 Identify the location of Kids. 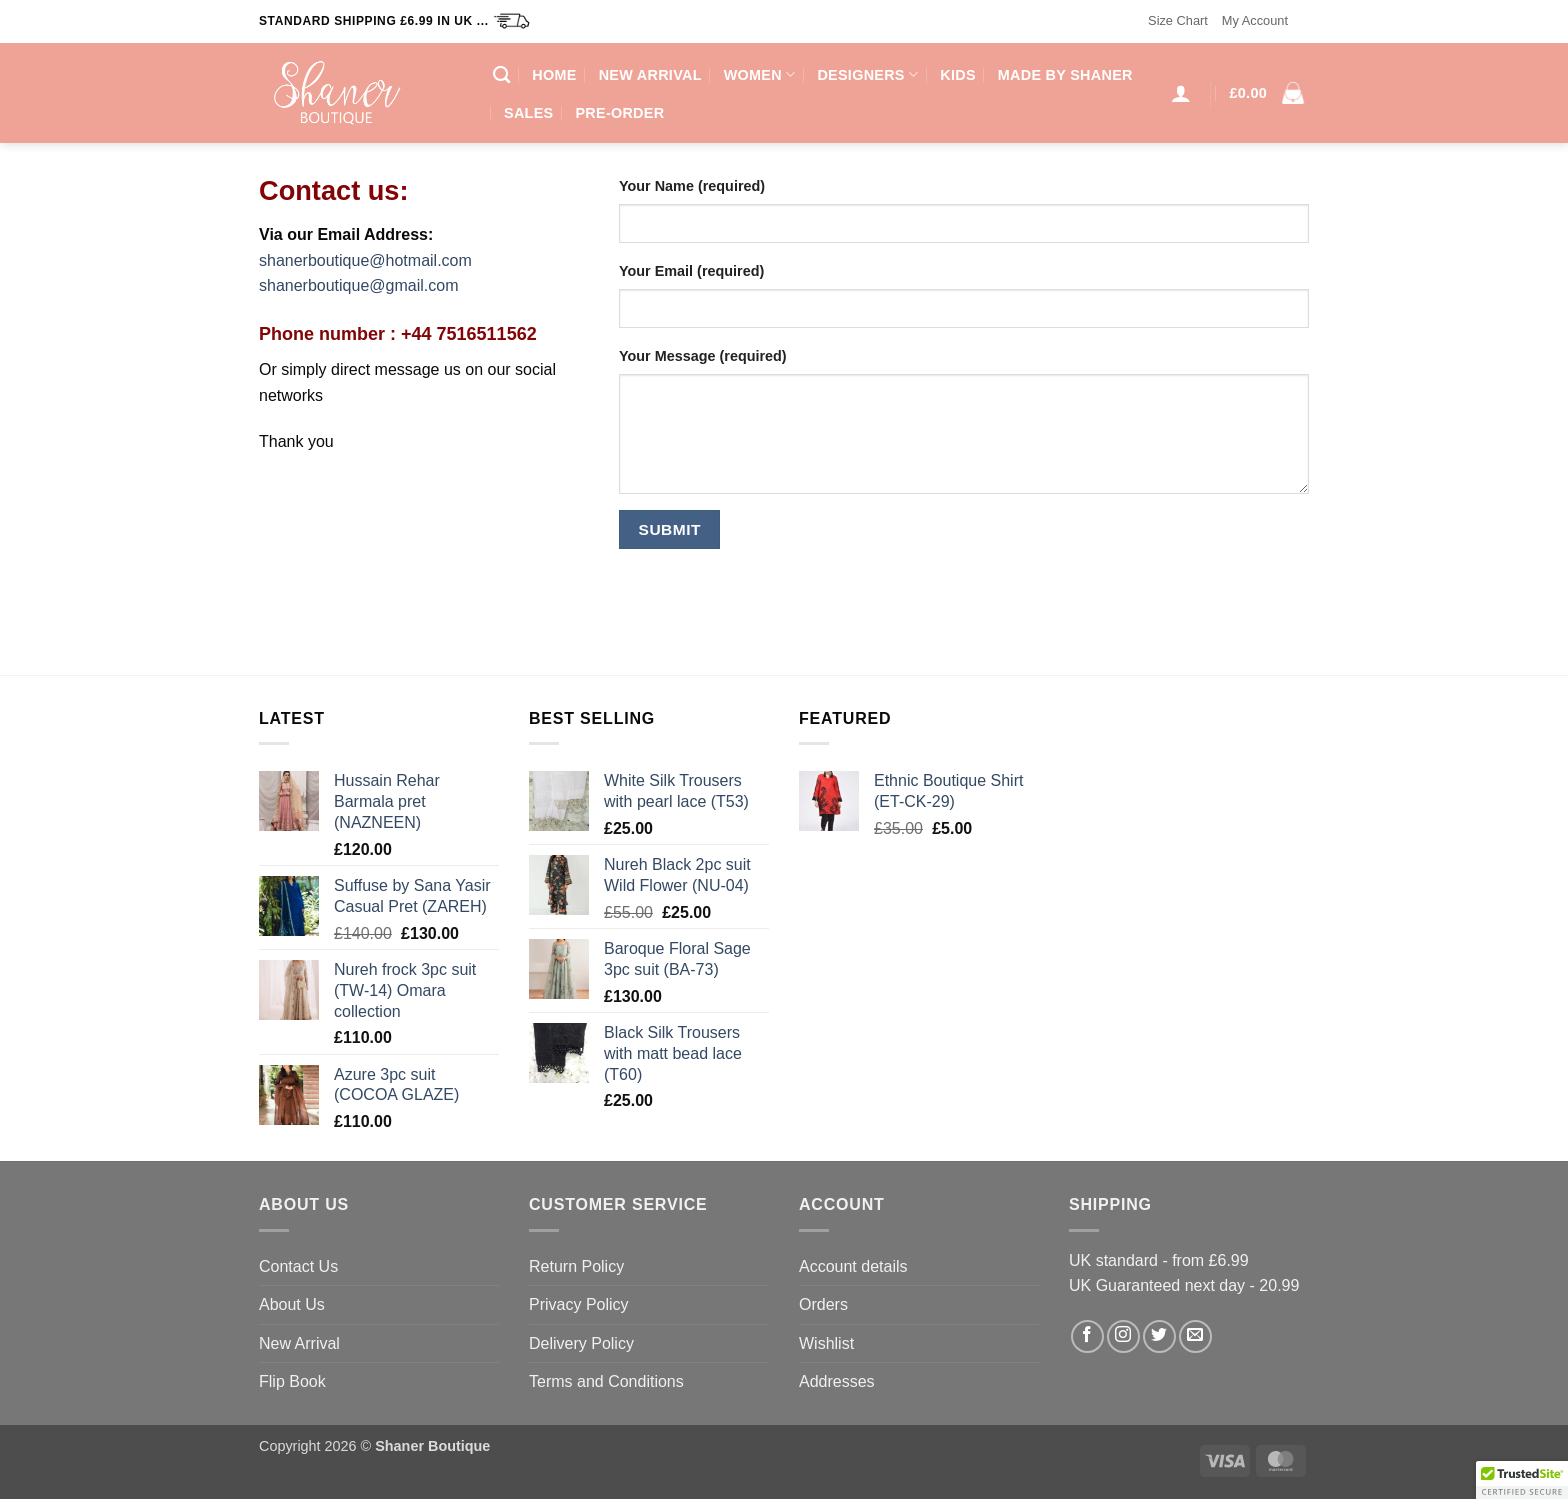
(958, 75).